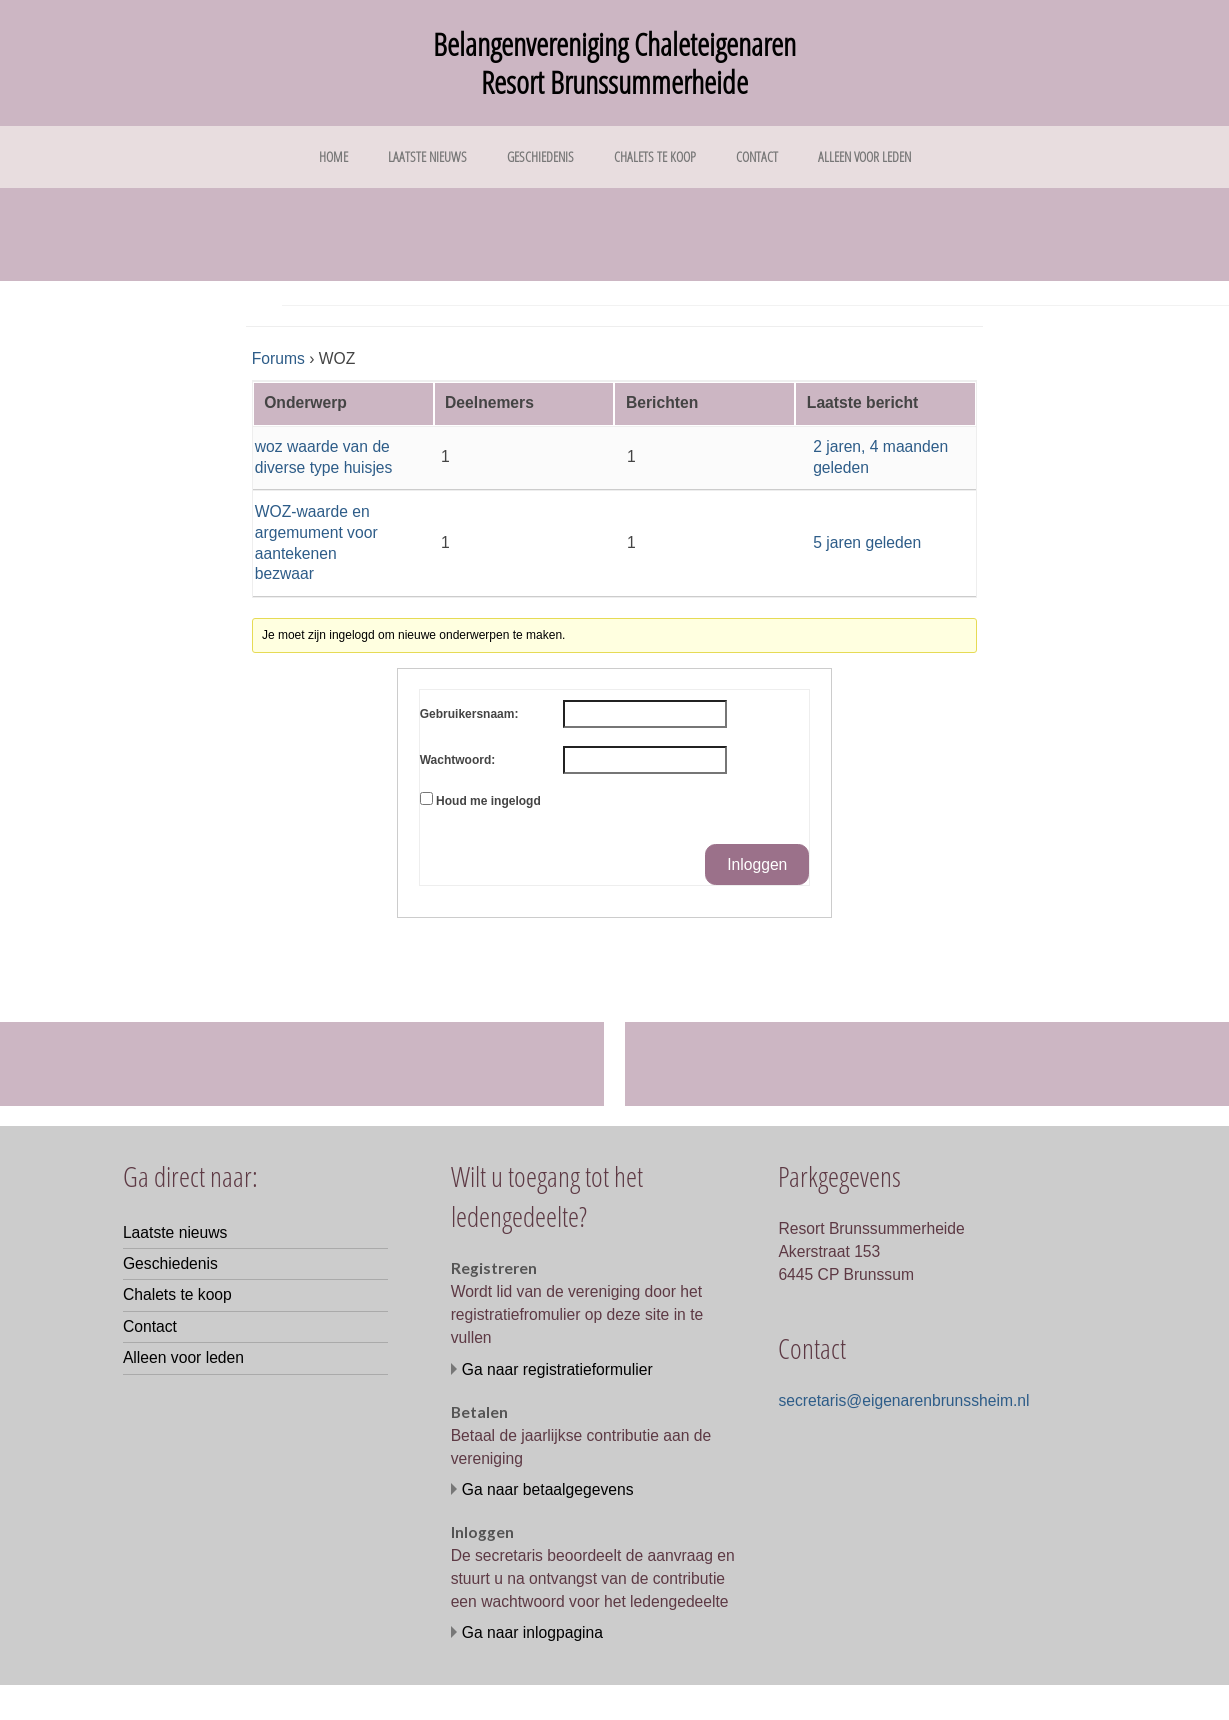  What do you see at coordinates (548, 1489) in the screenshot?
I see `Ga naar betaalgegevens` at bounding box center [548, 1489].